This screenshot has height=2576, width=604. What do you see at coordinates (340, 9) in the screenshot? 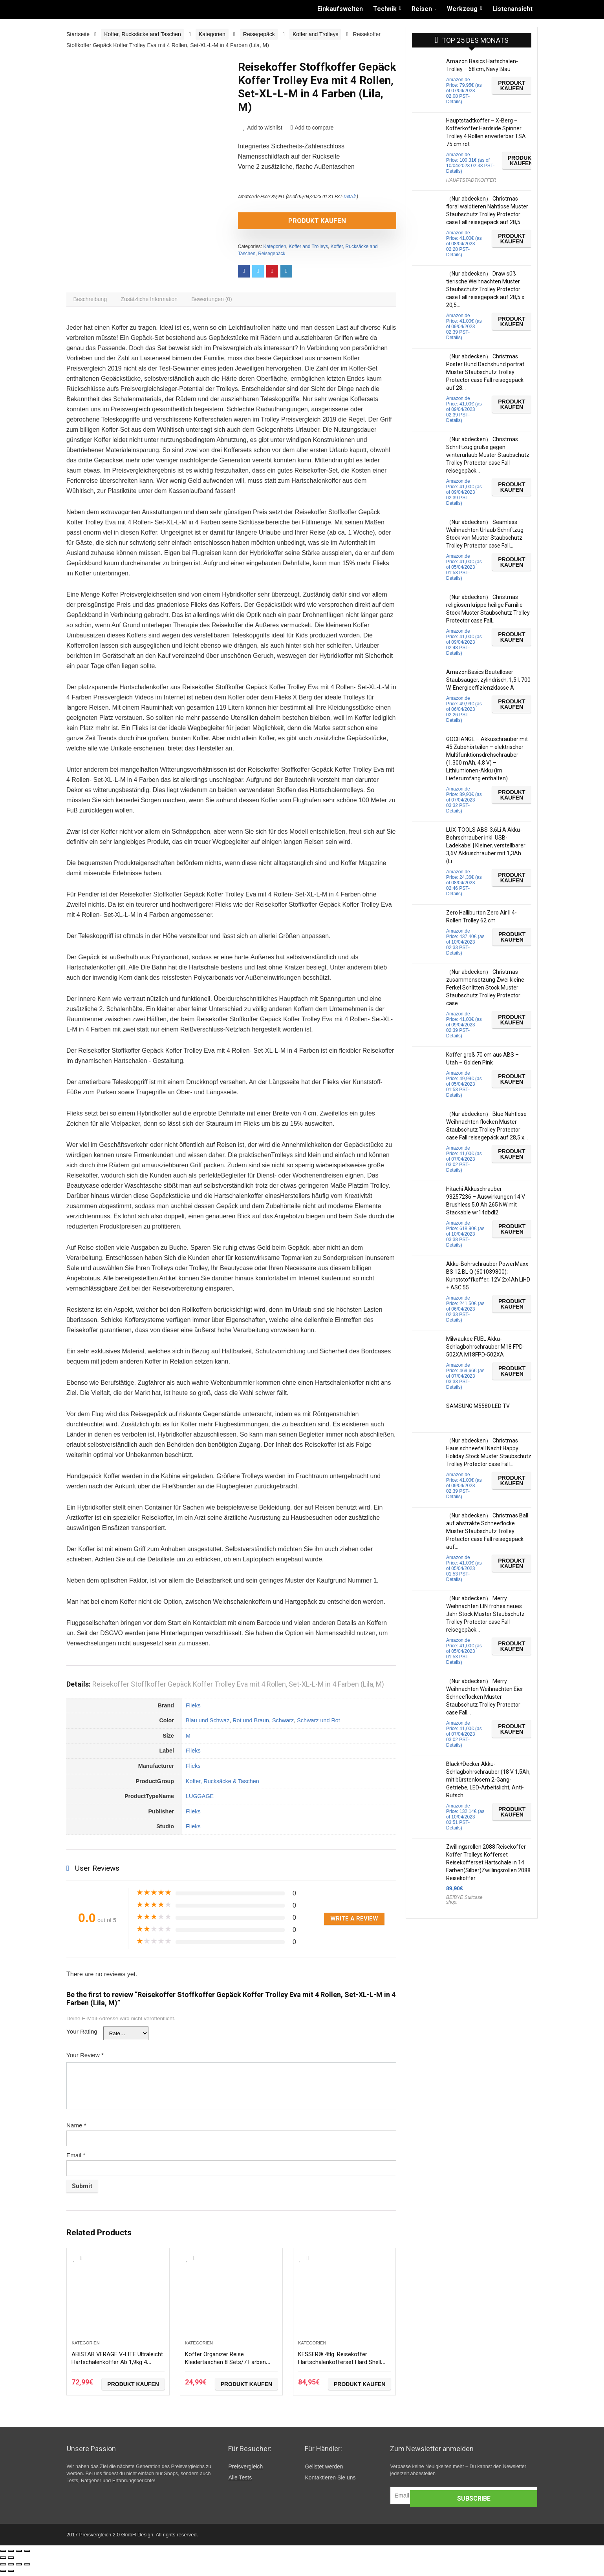
I see `Einkaufswelten` at bounding box center [340, 9].